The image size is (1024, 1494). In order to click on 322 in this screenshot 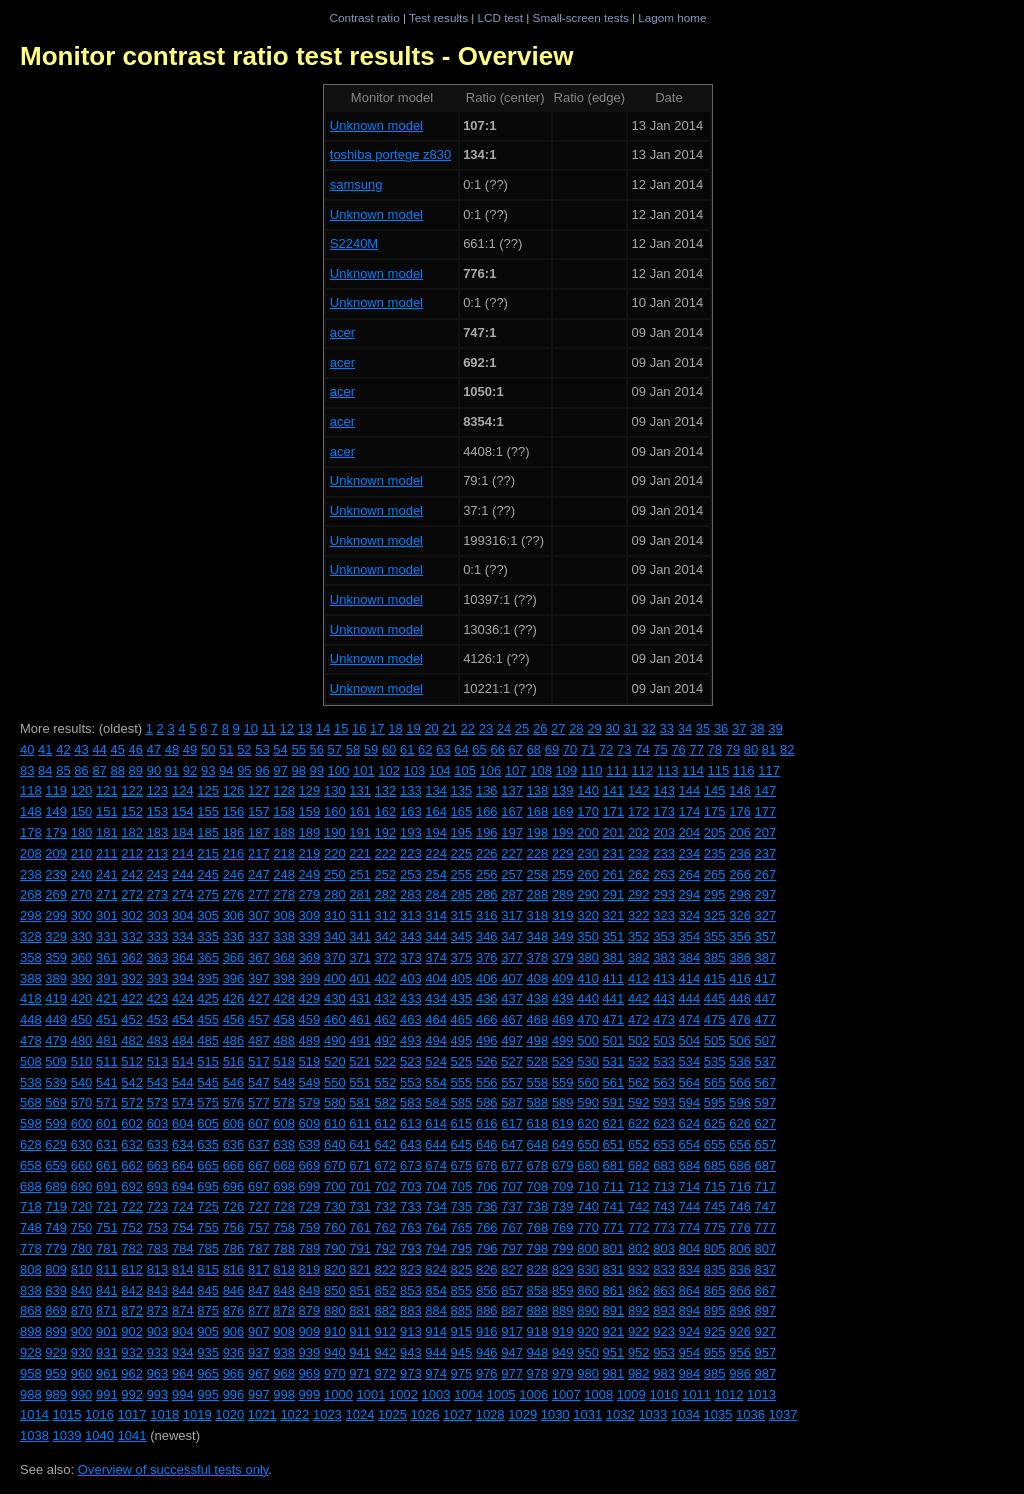, I will do `click(639, 915)`.